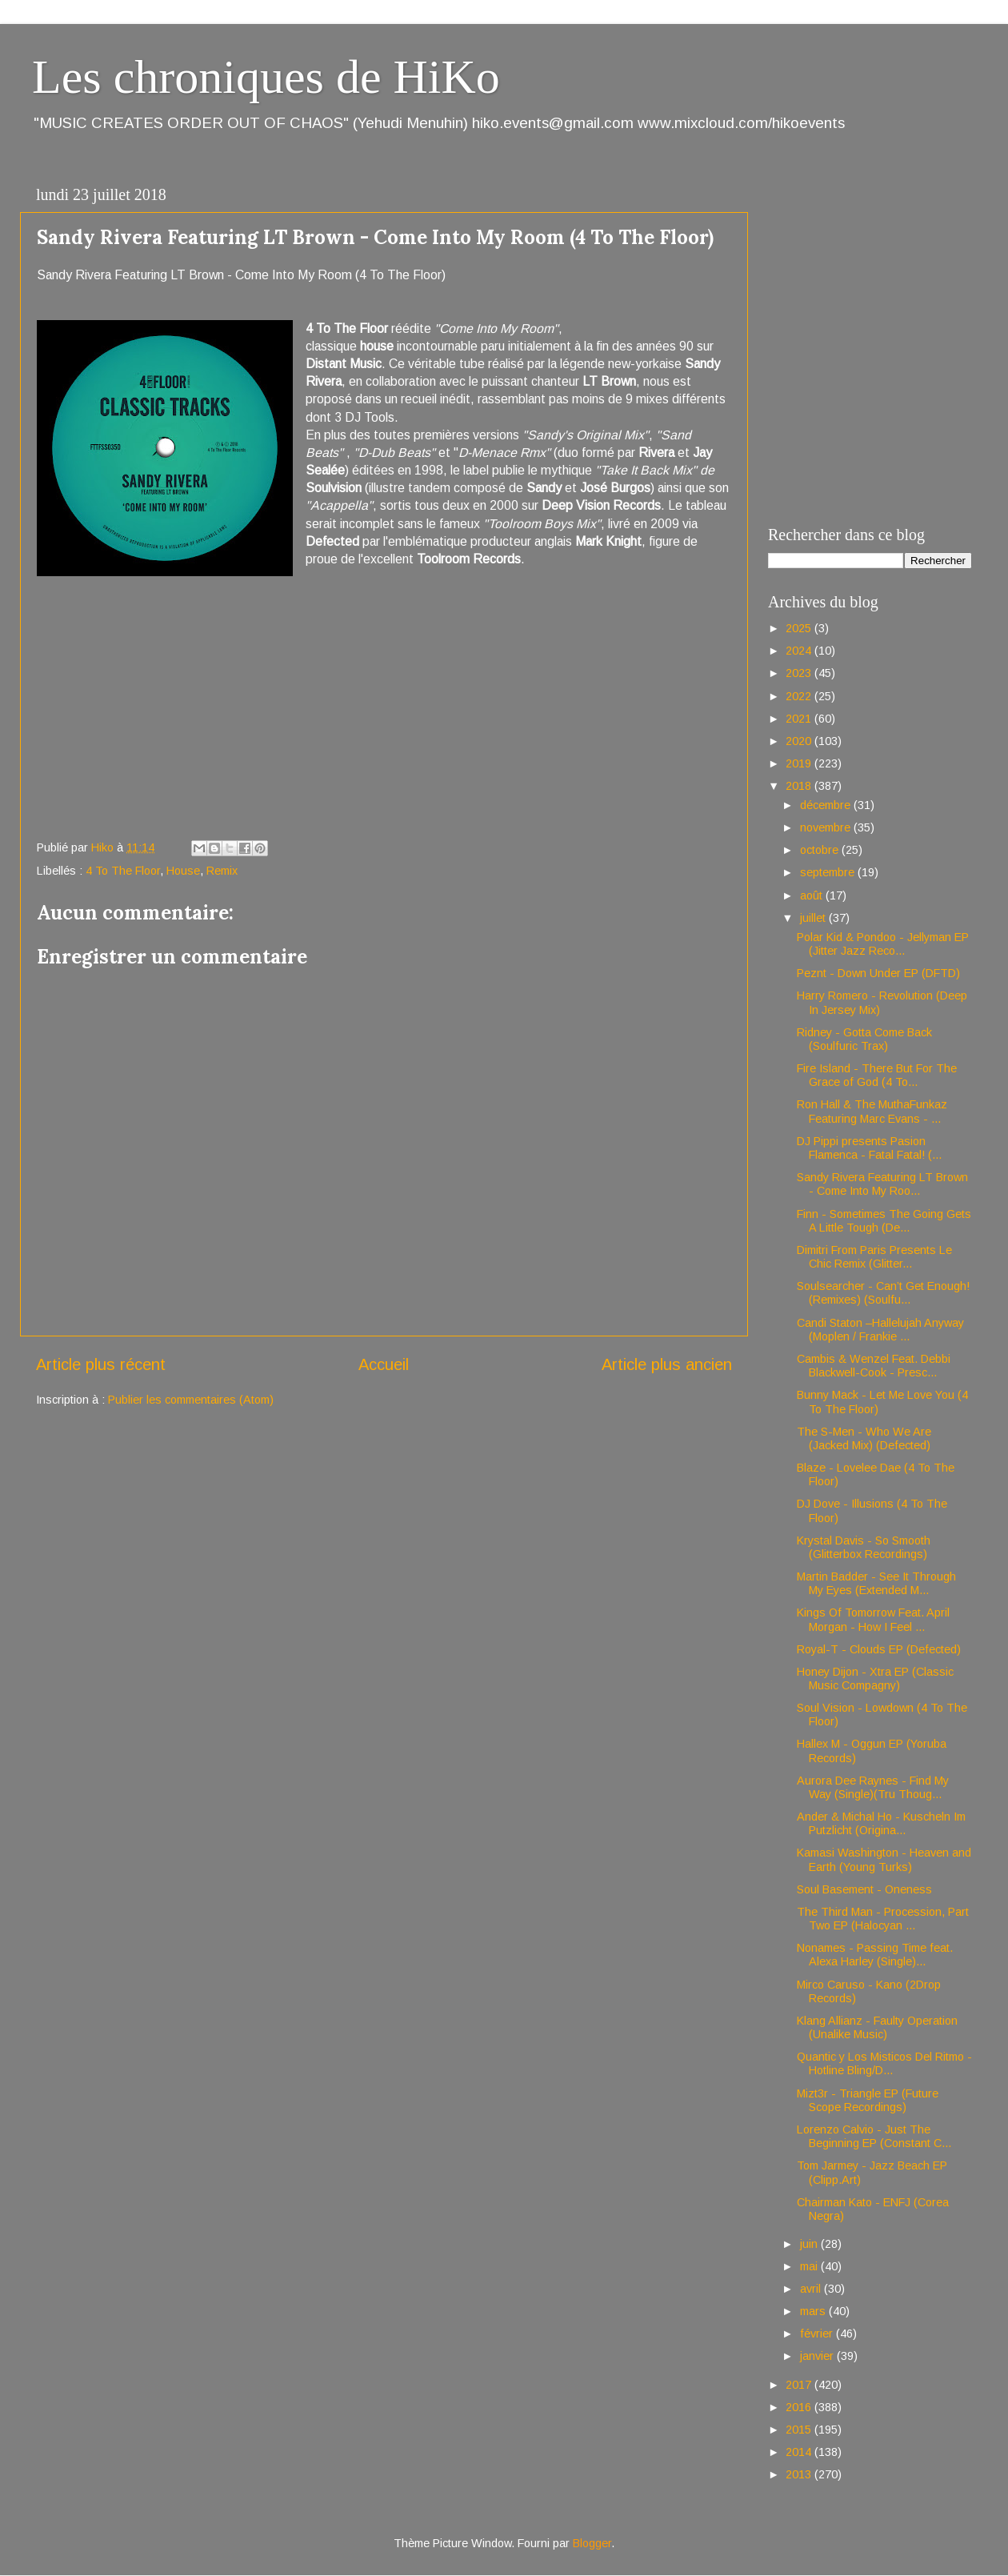  Describe the element at coordinates (800, 2474) in the screenshot. I see `2013` at that location.